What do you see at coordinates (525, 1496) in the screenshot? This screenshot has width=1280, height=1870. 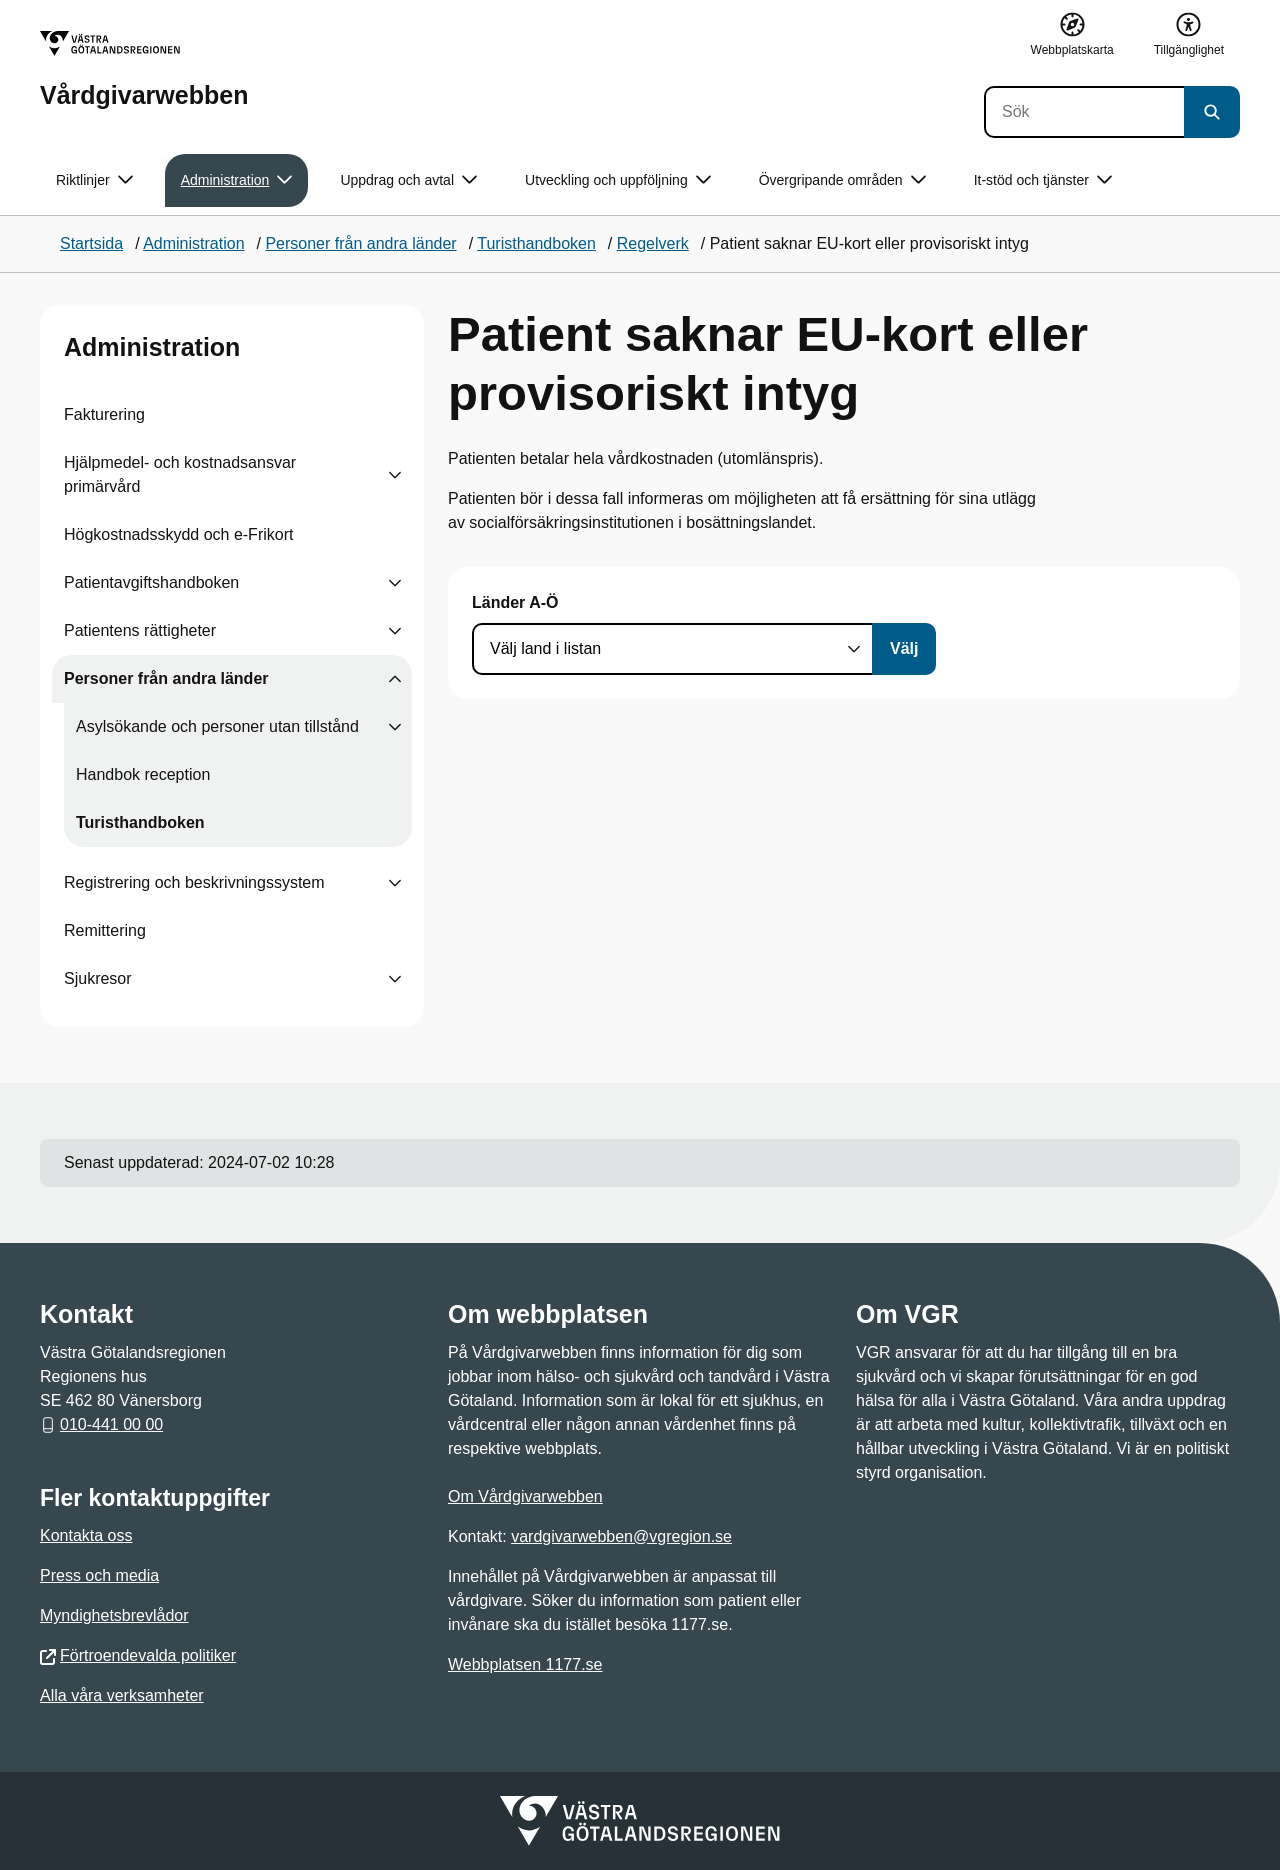 I see `Om Vårdgivarwebben` at bounding box center [525, 1496].